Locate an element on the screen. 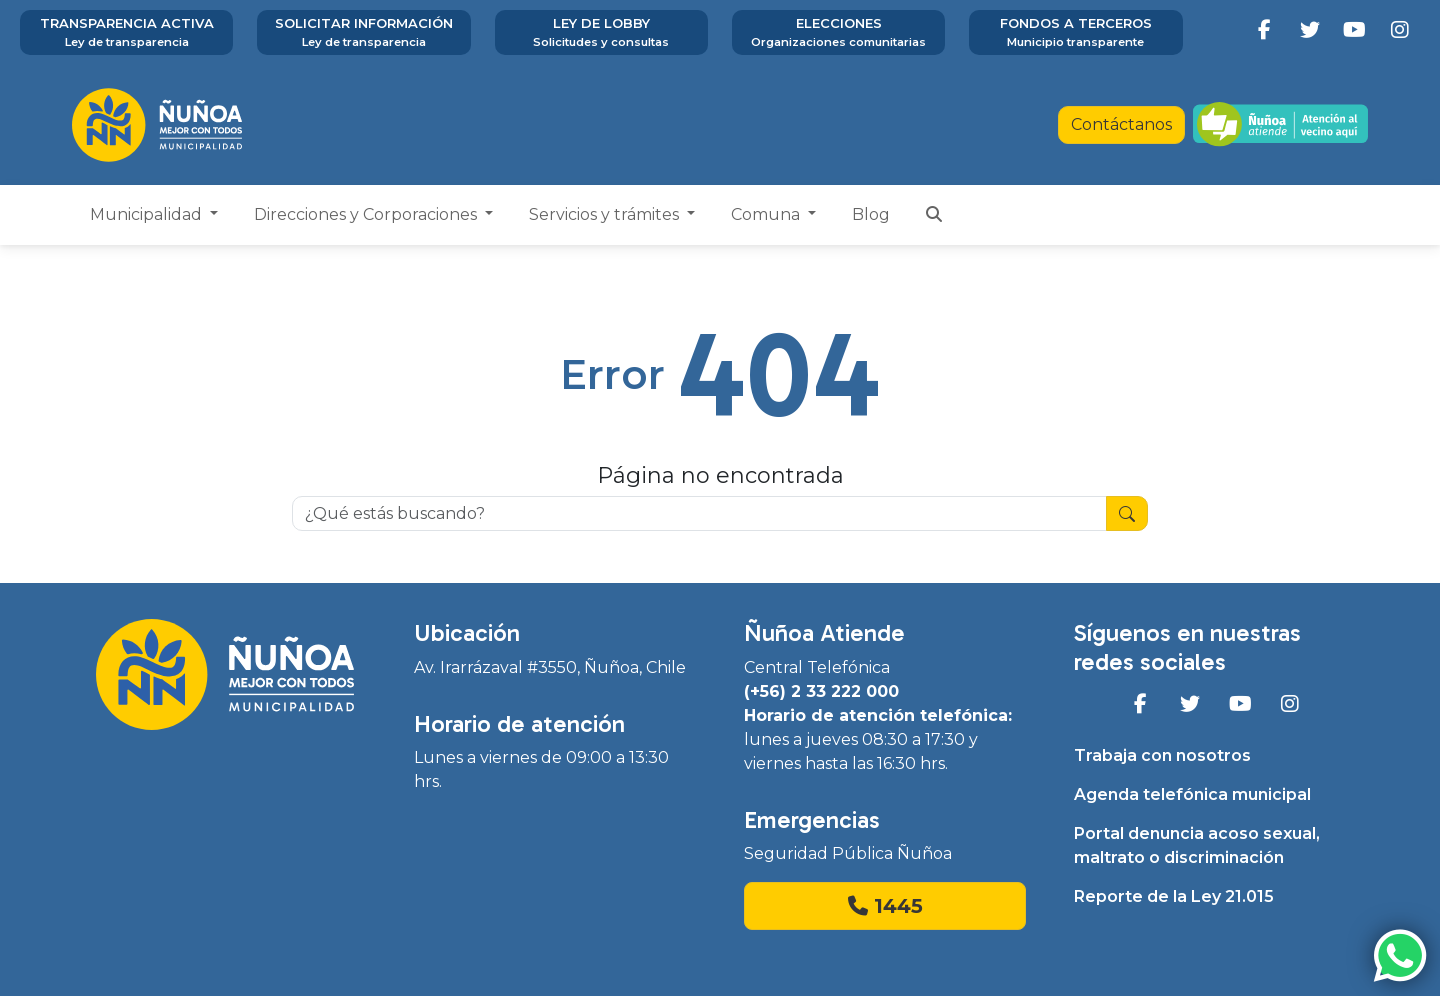  Solicitar información is located at coordinates (363, 33).